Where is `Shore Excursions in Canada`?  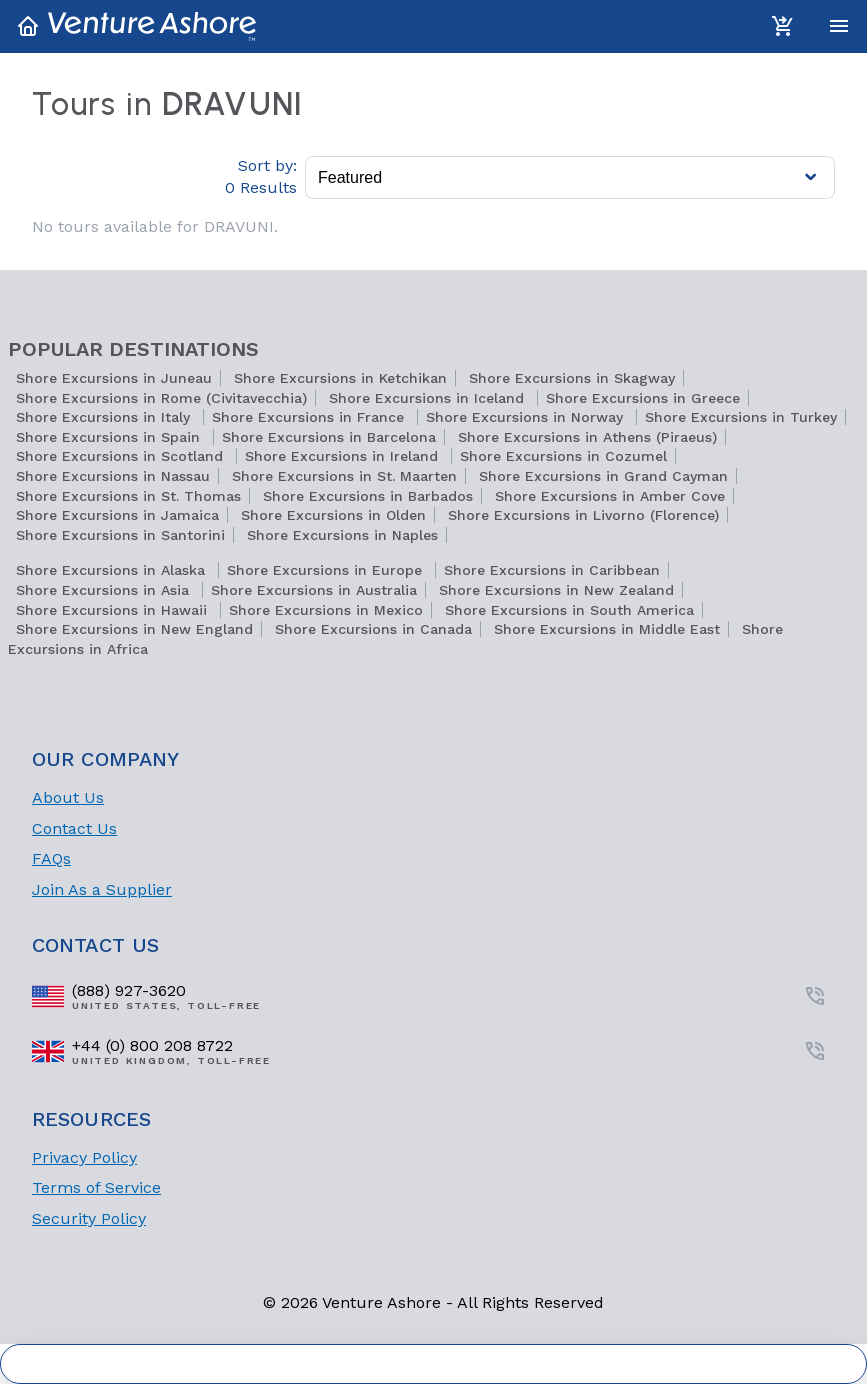 Shore Excursions in Canada is located at coordinates (373, 629).